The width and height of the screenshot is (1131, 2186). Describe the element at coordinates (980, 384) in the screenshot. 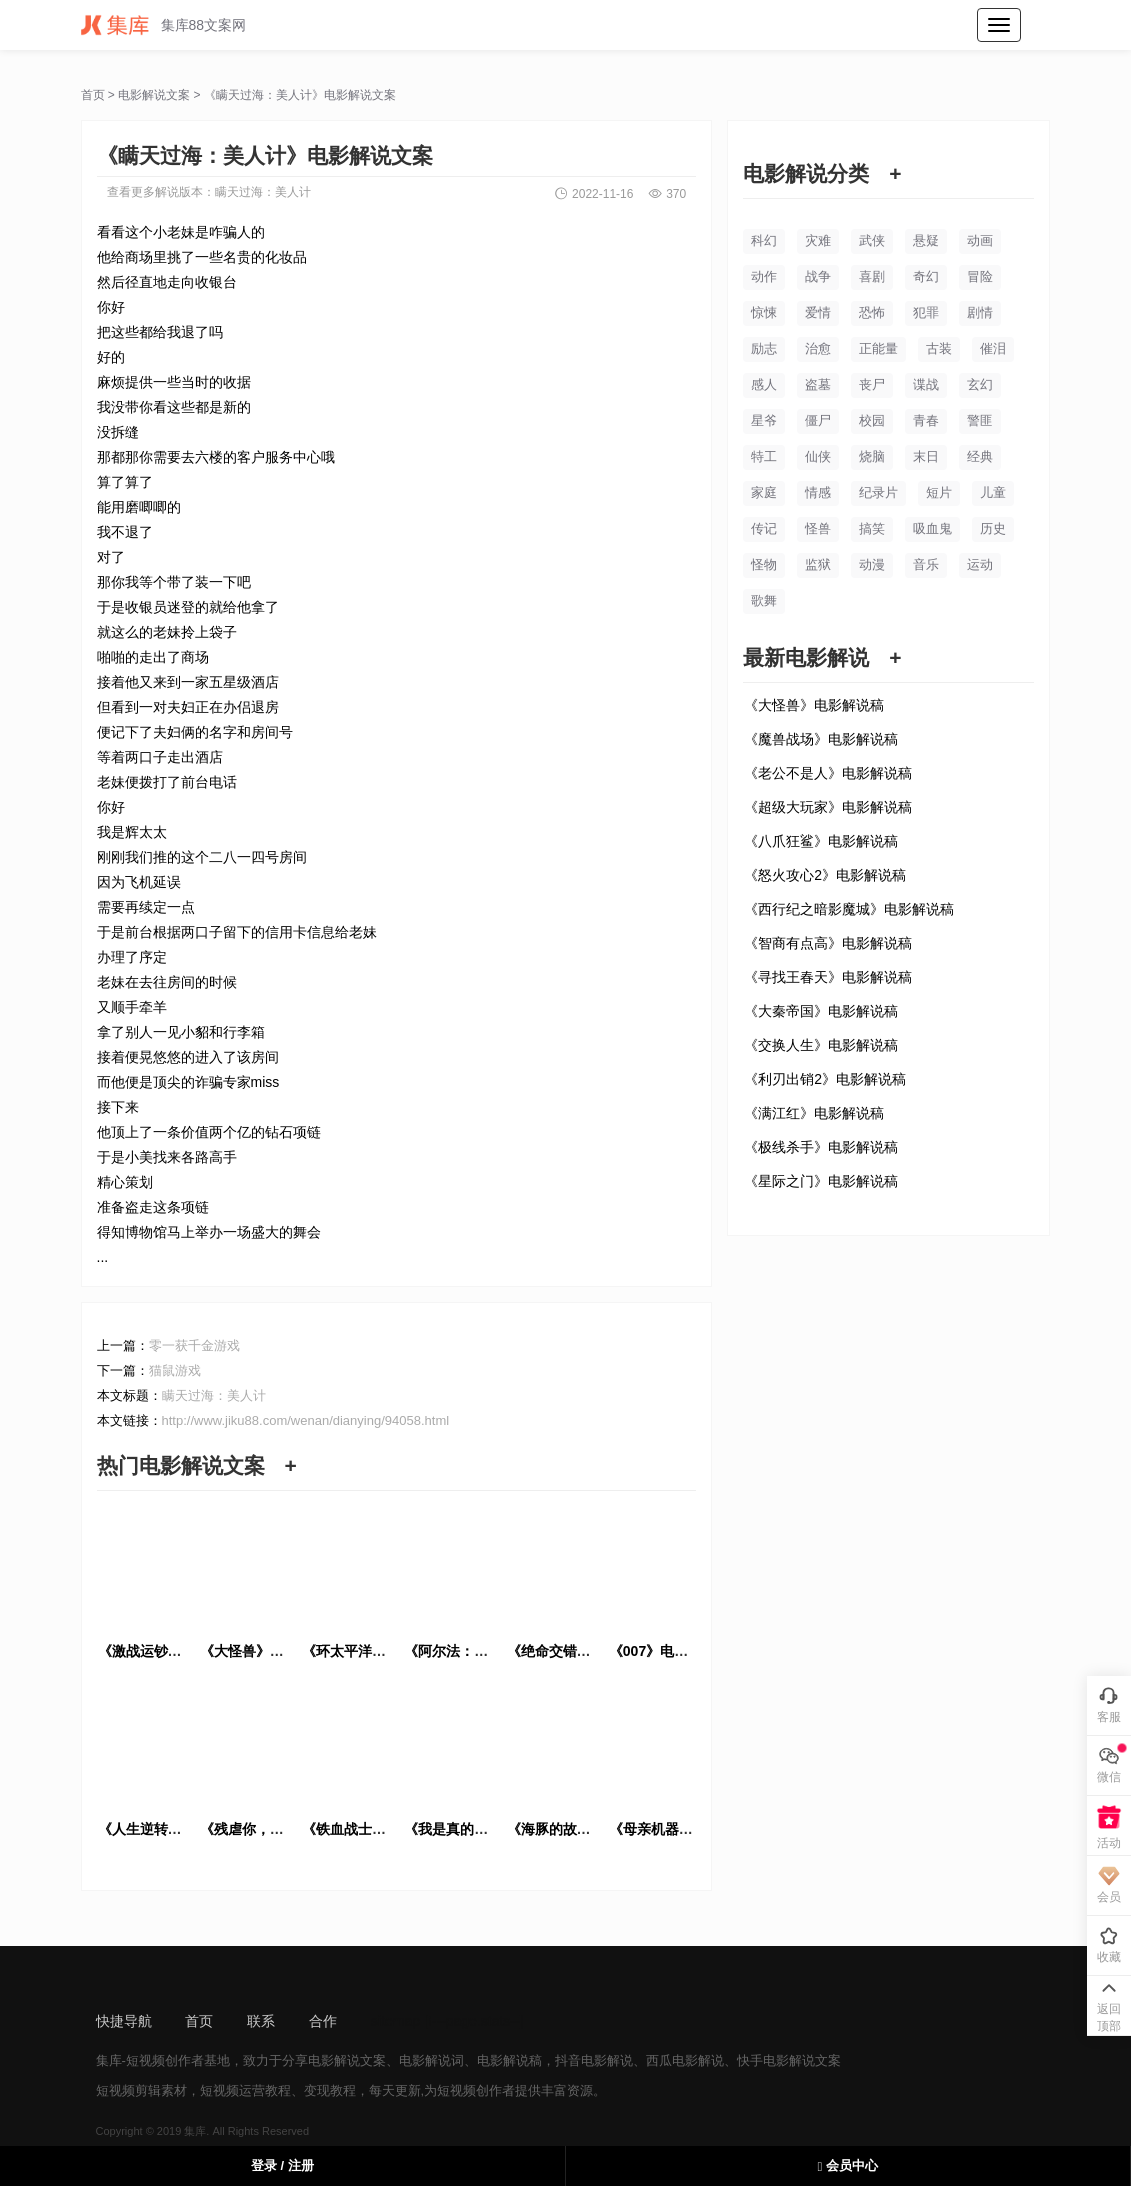

I see `玄幻` at that location.